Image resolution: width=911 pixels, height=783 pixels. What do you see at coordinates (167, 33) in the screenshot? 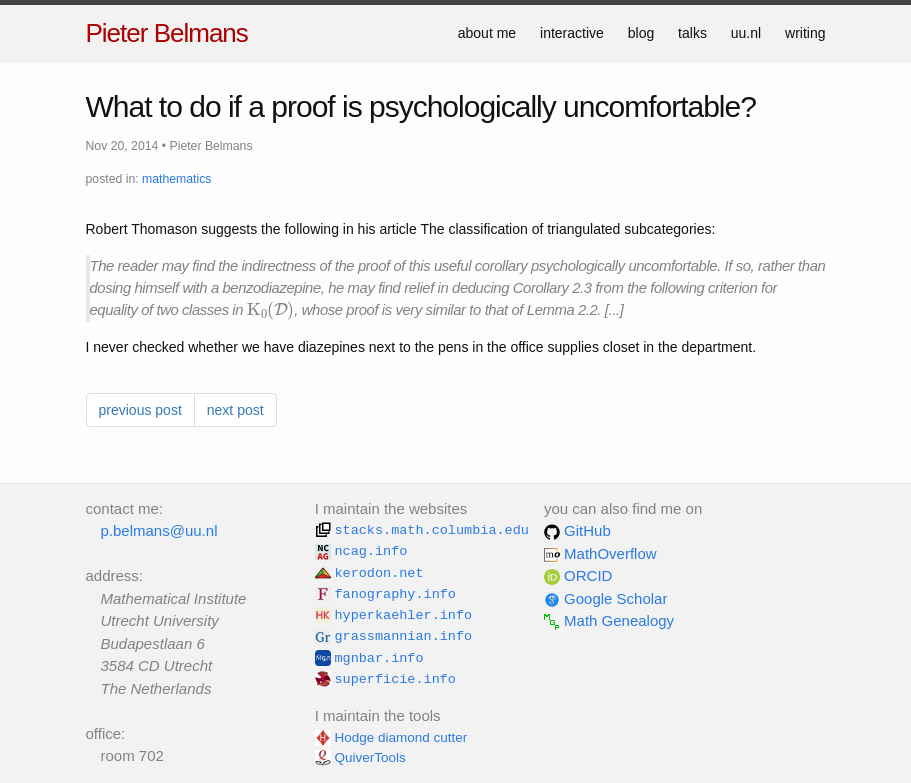
I see `Pieter Belmans` at bounding box center [167, 33].